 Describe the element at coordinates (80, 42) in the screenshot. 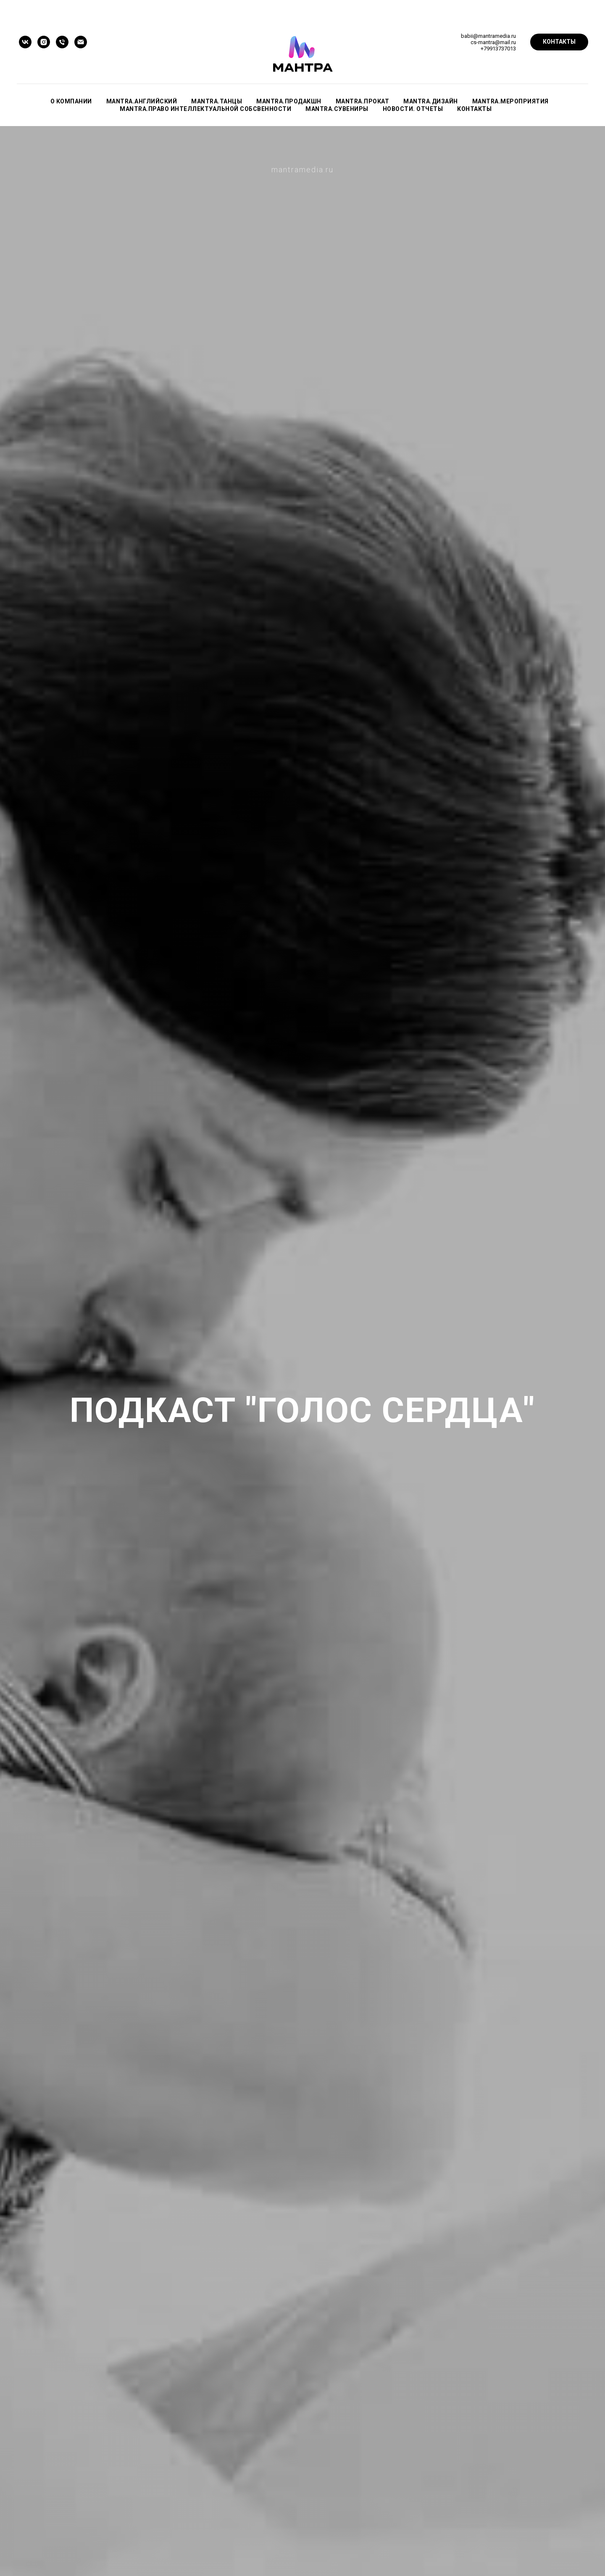

I see `[Электронная почта]` at that location.